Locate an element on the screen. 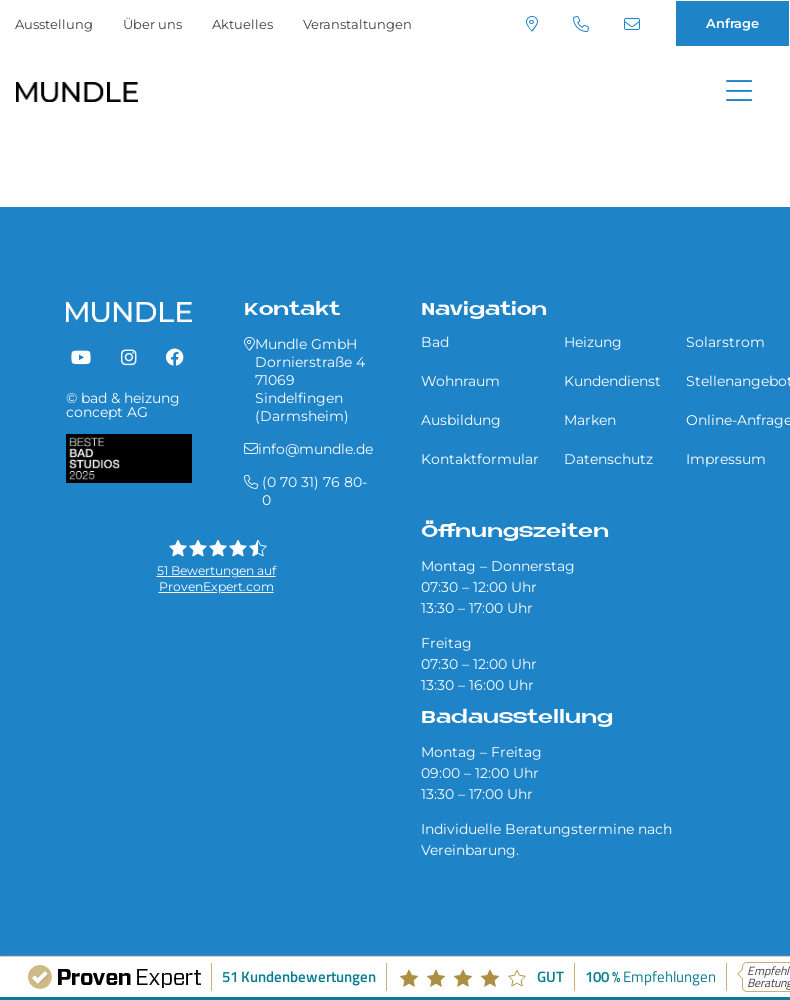  Kundendienst is located at coordinates (612, 381).